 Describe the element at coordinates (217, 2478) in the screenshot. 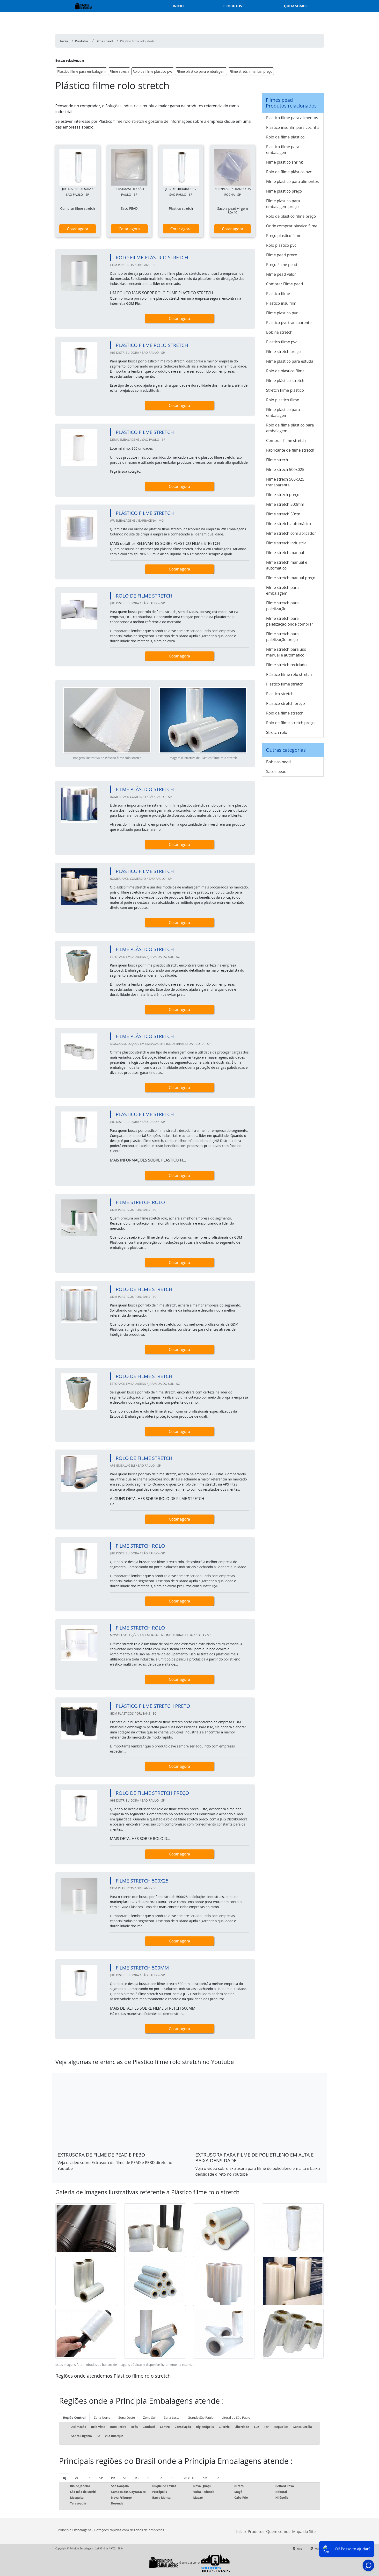

I see `PA` at that location.